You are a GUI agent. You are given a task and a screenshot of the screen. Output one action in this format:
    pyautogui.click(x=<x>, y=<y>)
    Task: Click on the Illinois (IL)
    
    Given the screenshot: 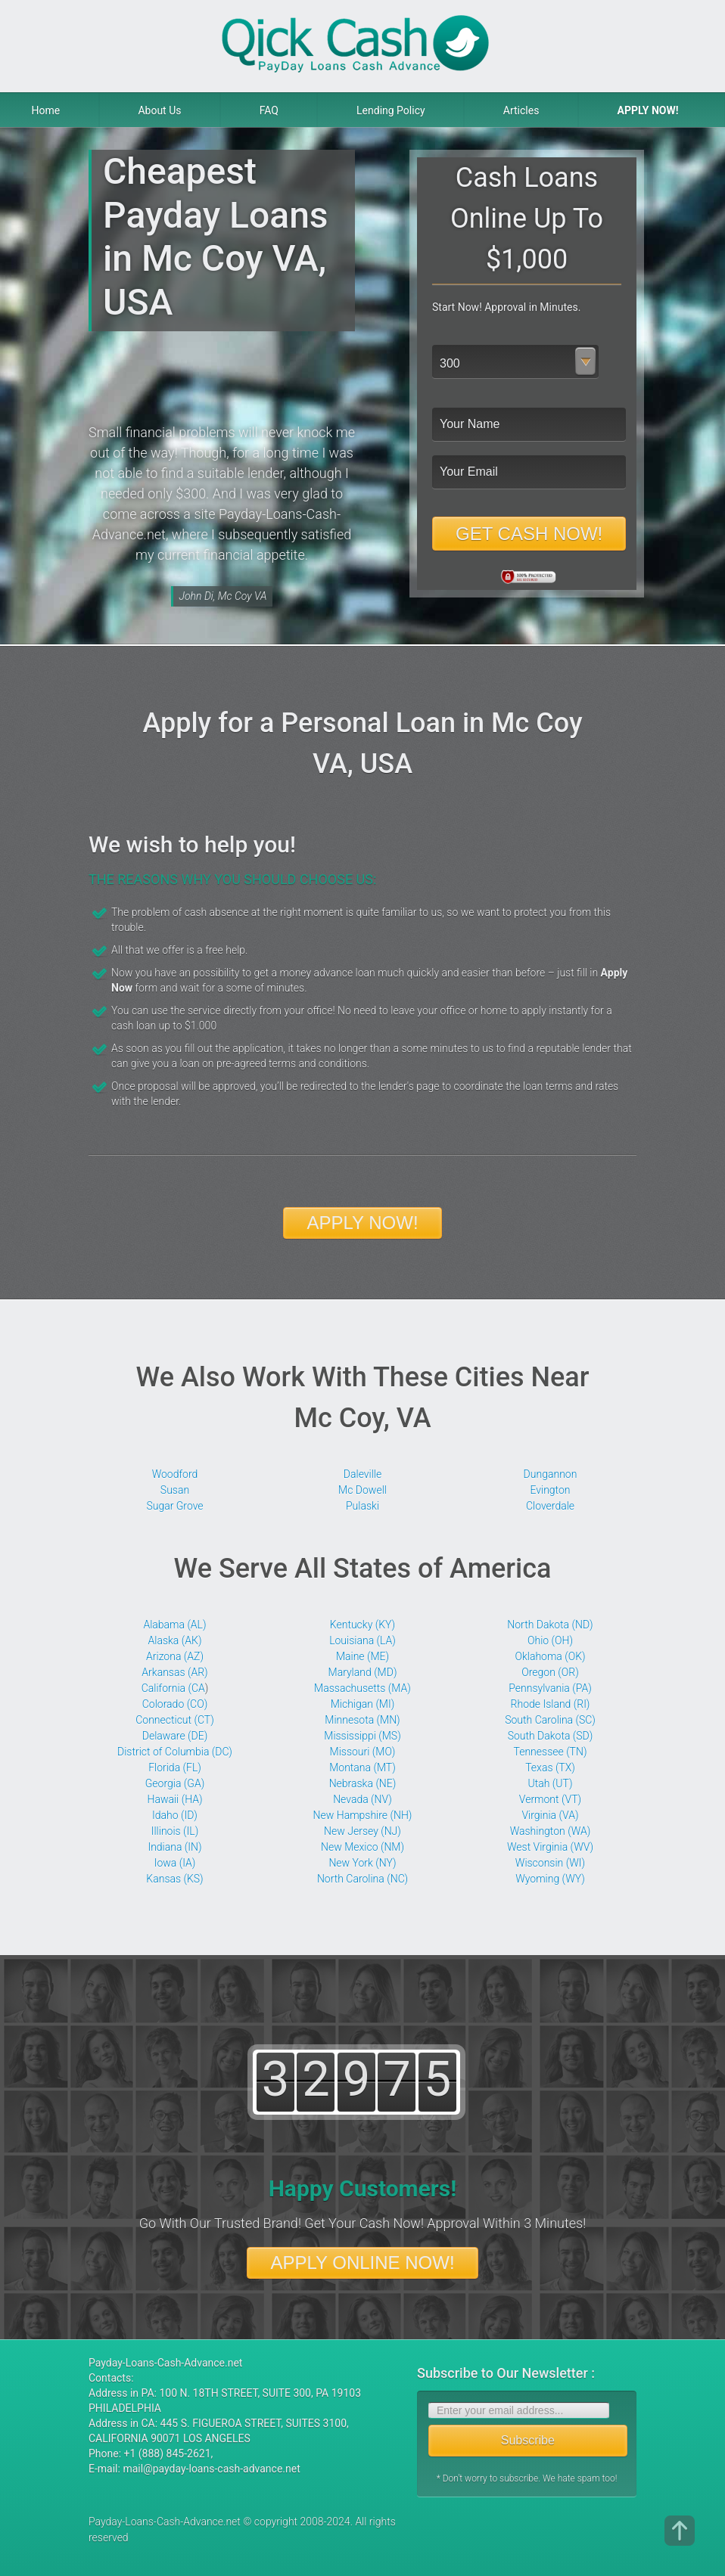 What is the action you would take?
    pyautogui.click(x=175, y=1831)
    